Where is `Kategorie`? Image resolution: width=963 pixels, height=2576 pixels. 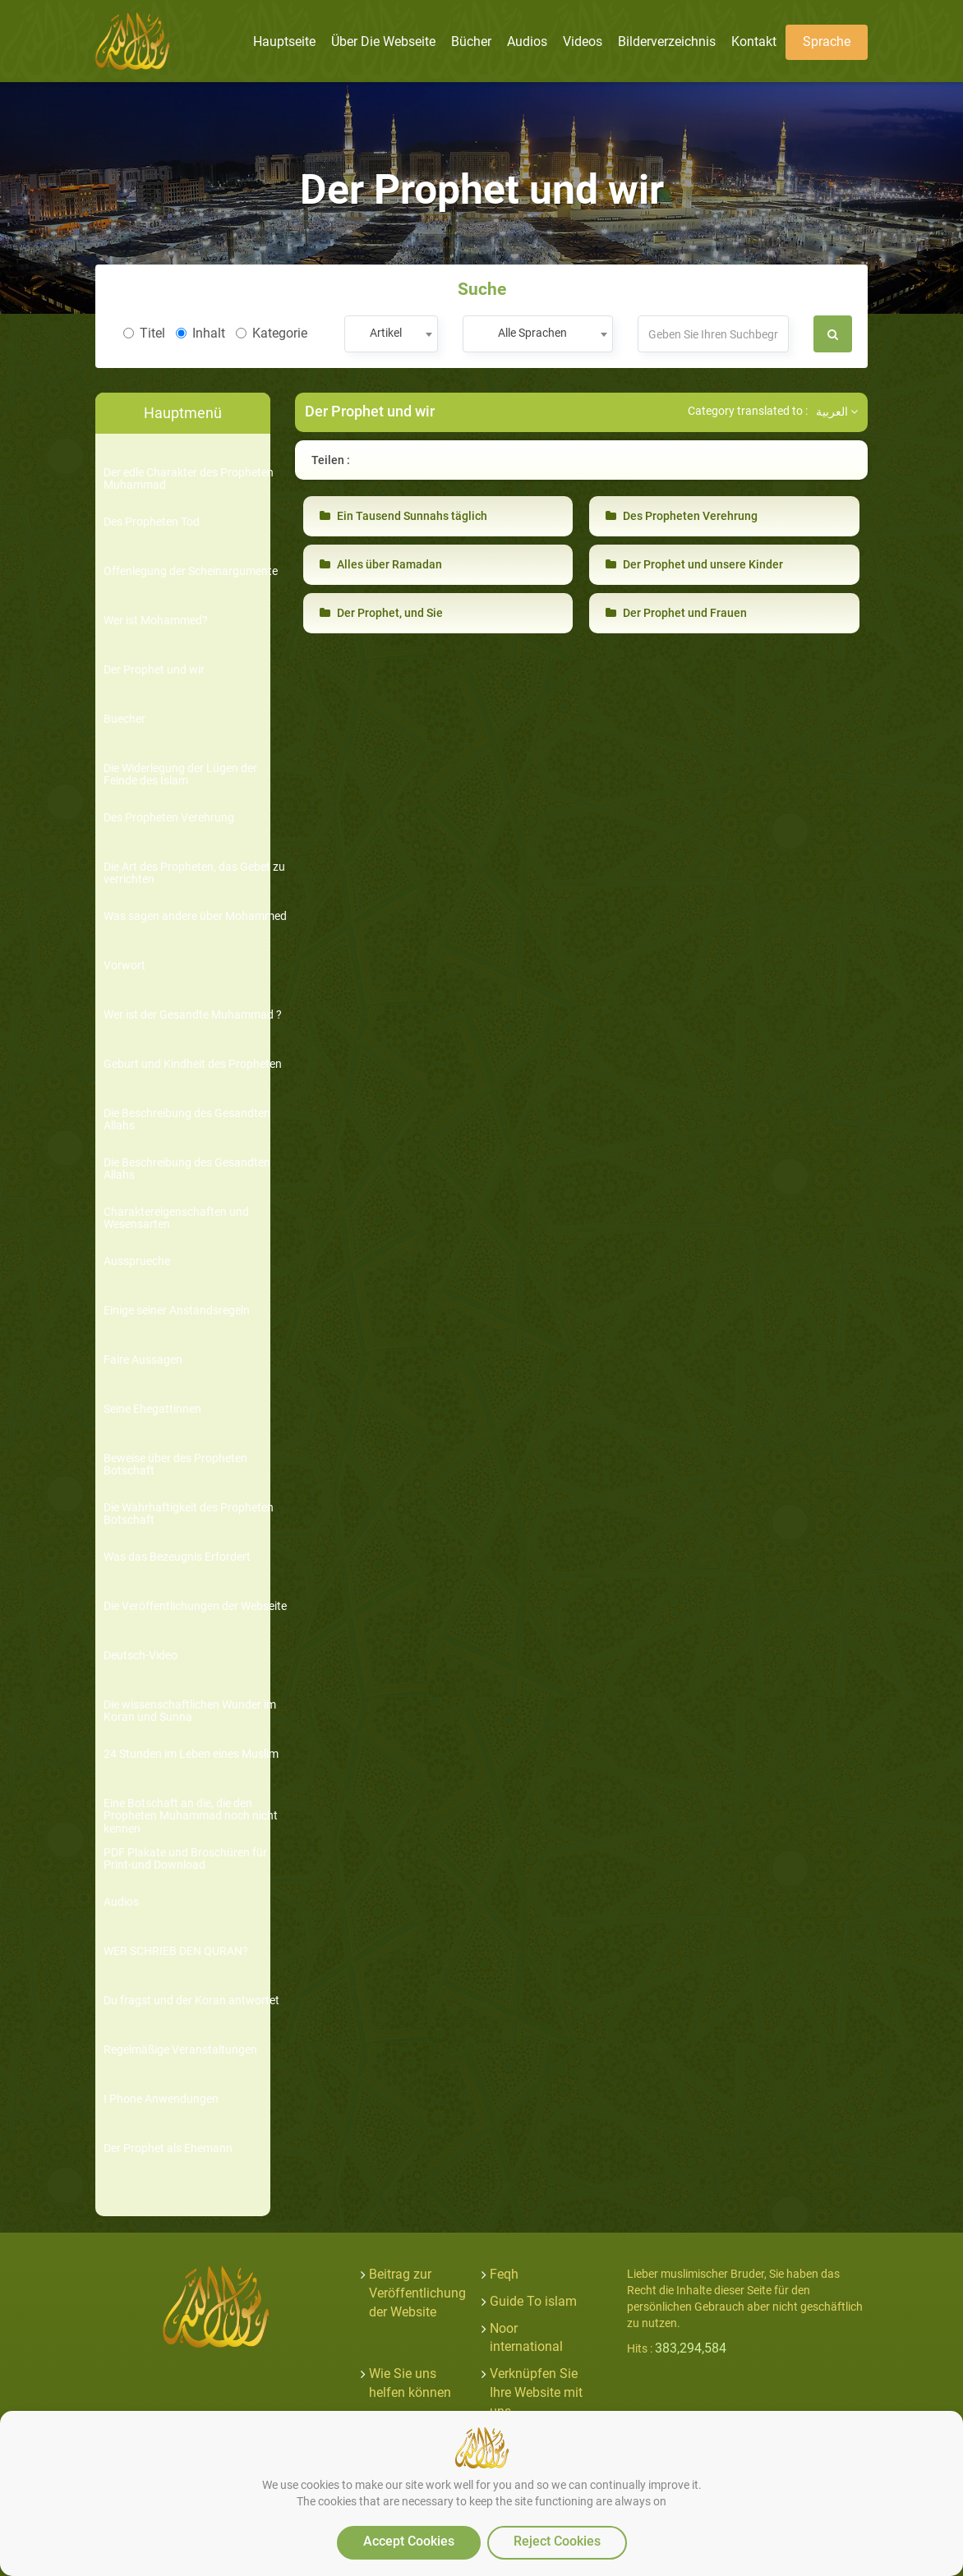 Kategorie is located at coordinates (271, 333).